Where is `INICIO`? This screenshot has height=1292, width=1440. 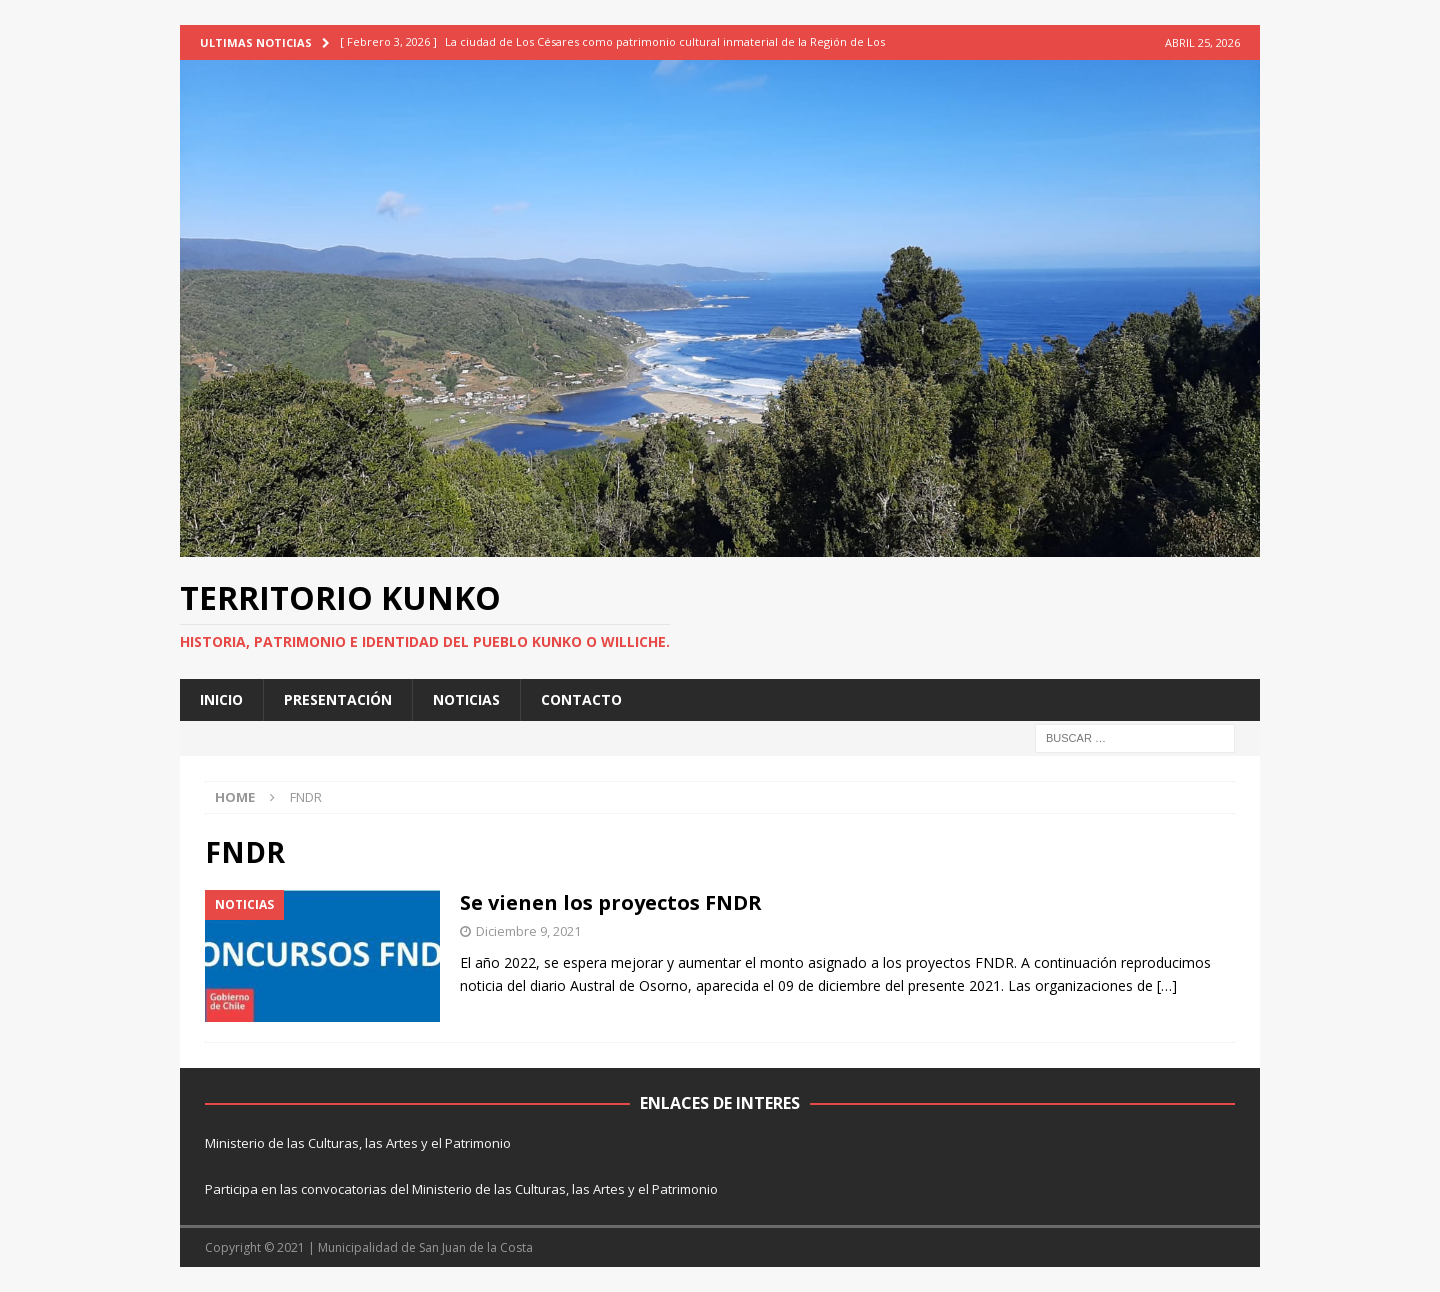 INICIO is located at coordinates (221, 699).